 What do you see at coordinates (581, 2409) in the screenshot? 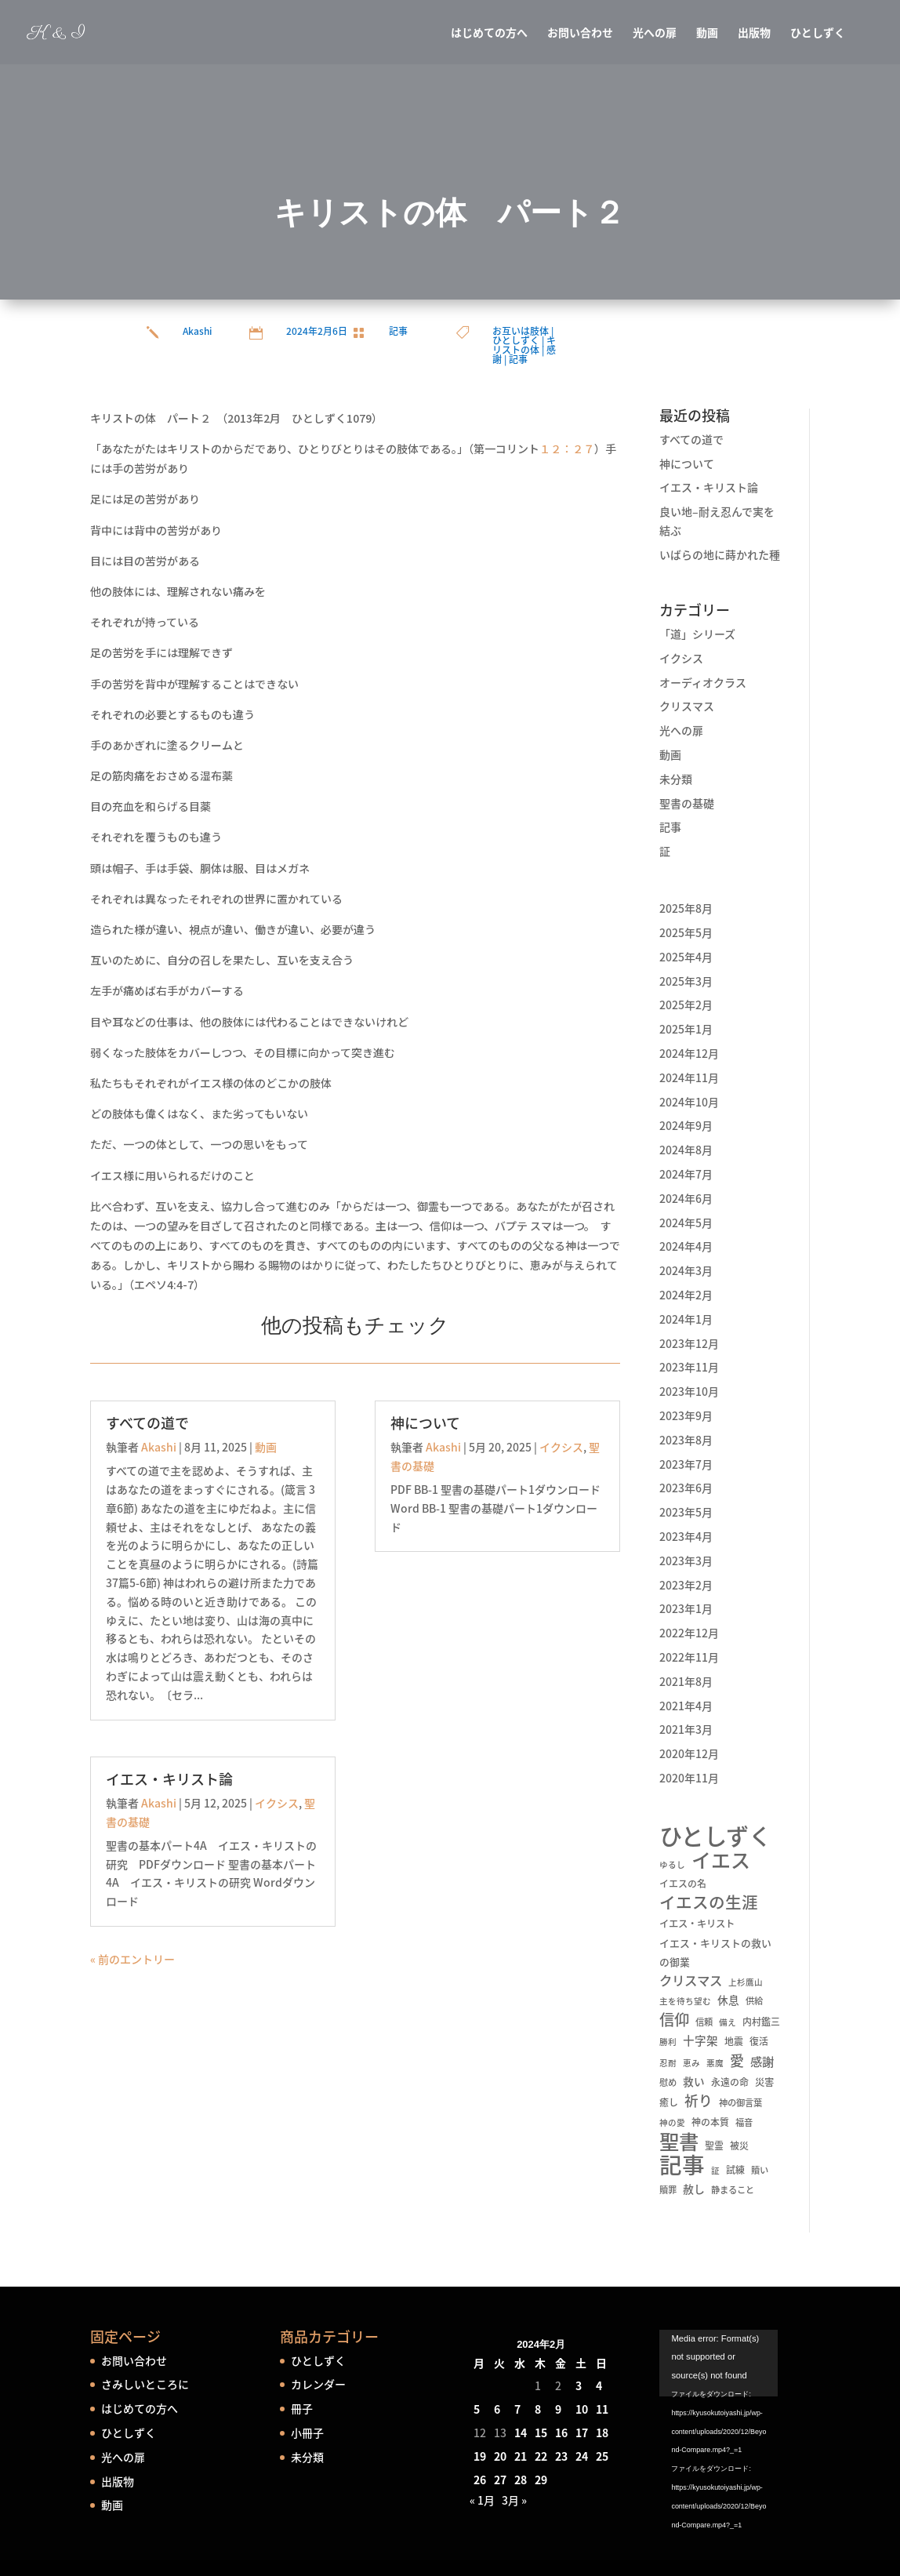
I see `10 [2024年2月10日 に投稿を公開]` at bounding box center [581, 2409].